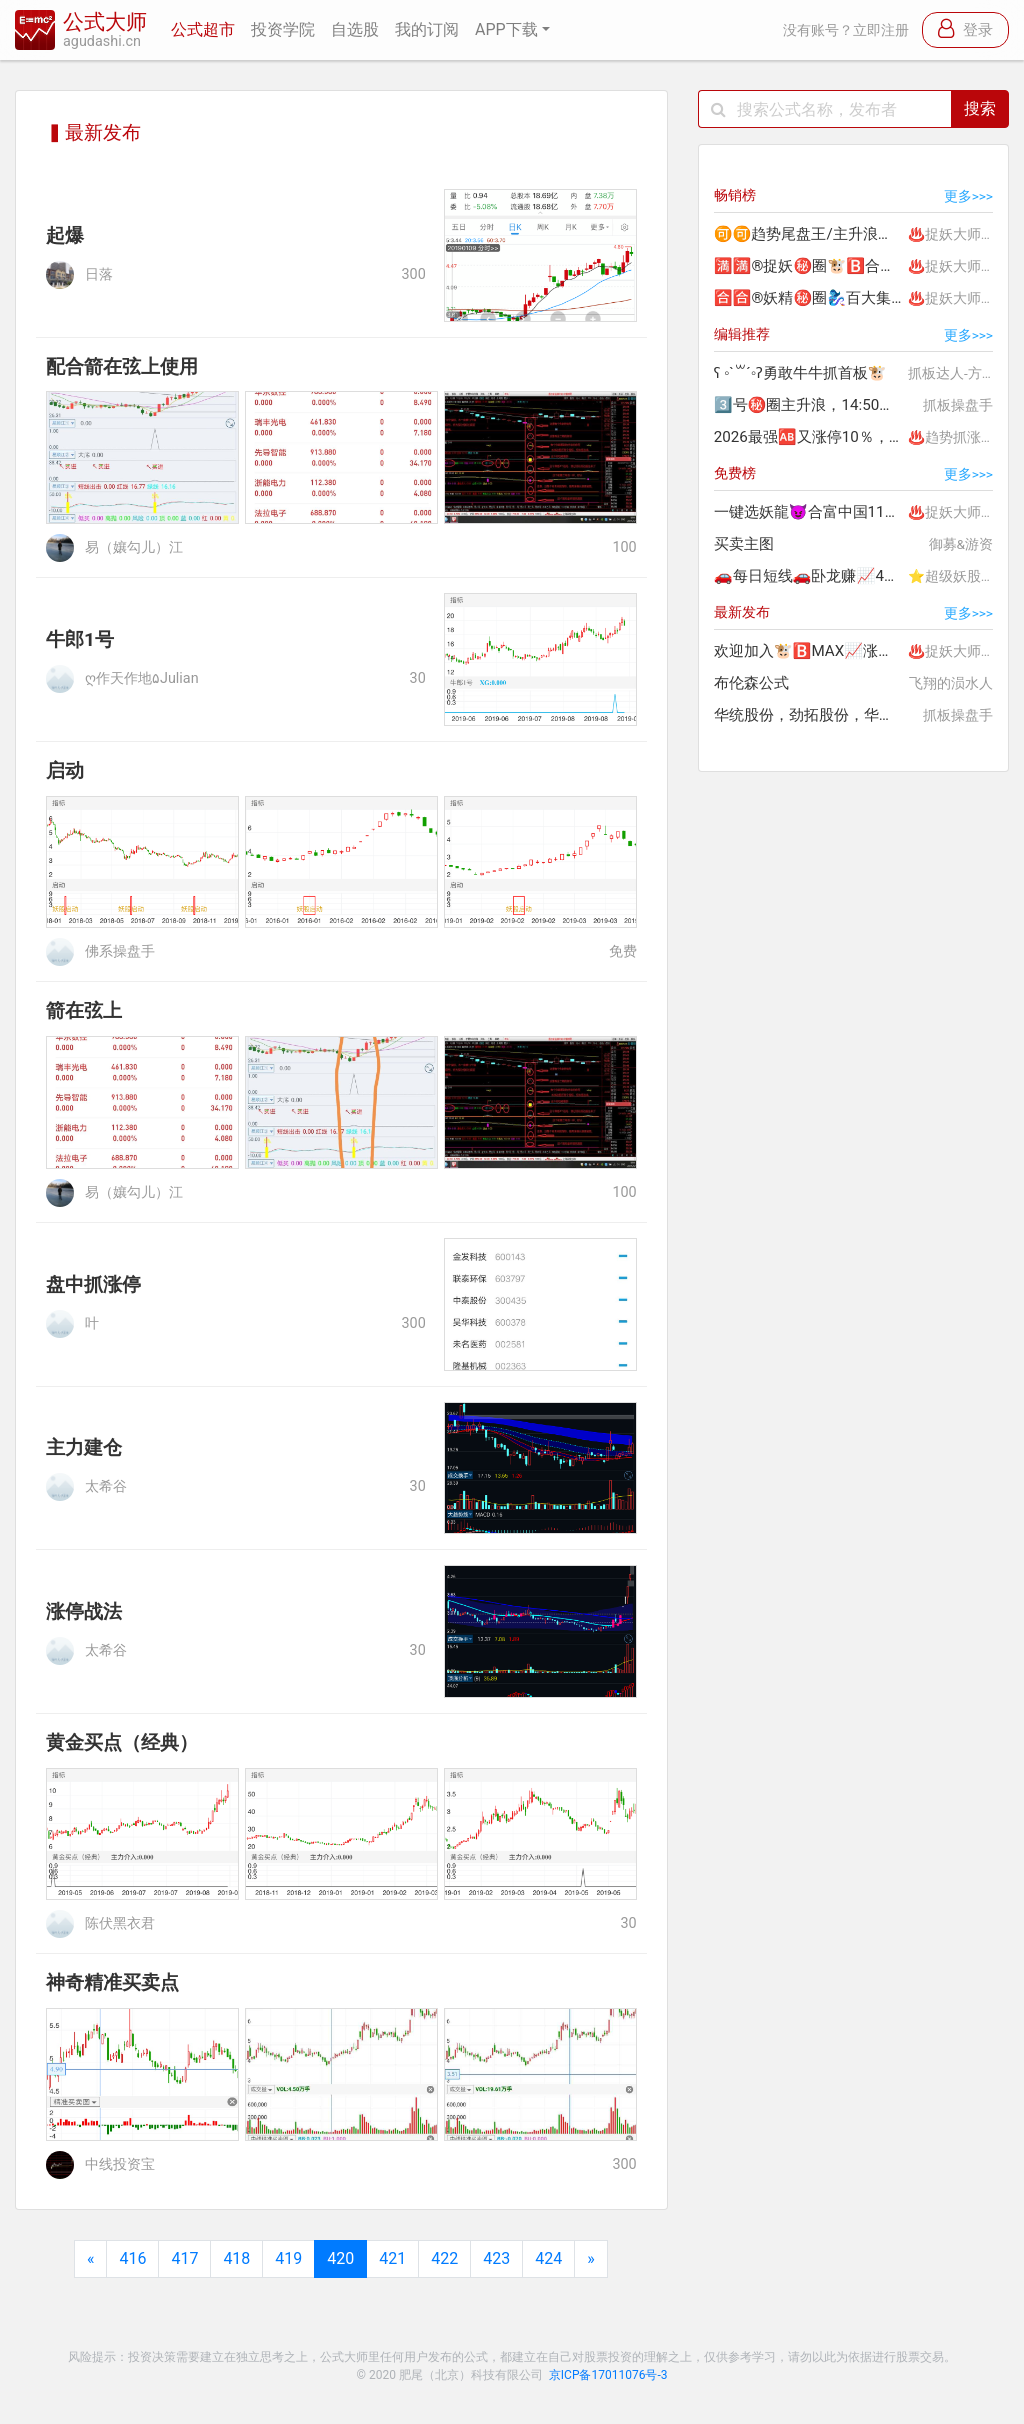  Describe the element at coordinates (809, 651) in the screenshot. I see `欢迎加入🐮🅱️MAX📈涨停20%吃肉独一无二` at that location.